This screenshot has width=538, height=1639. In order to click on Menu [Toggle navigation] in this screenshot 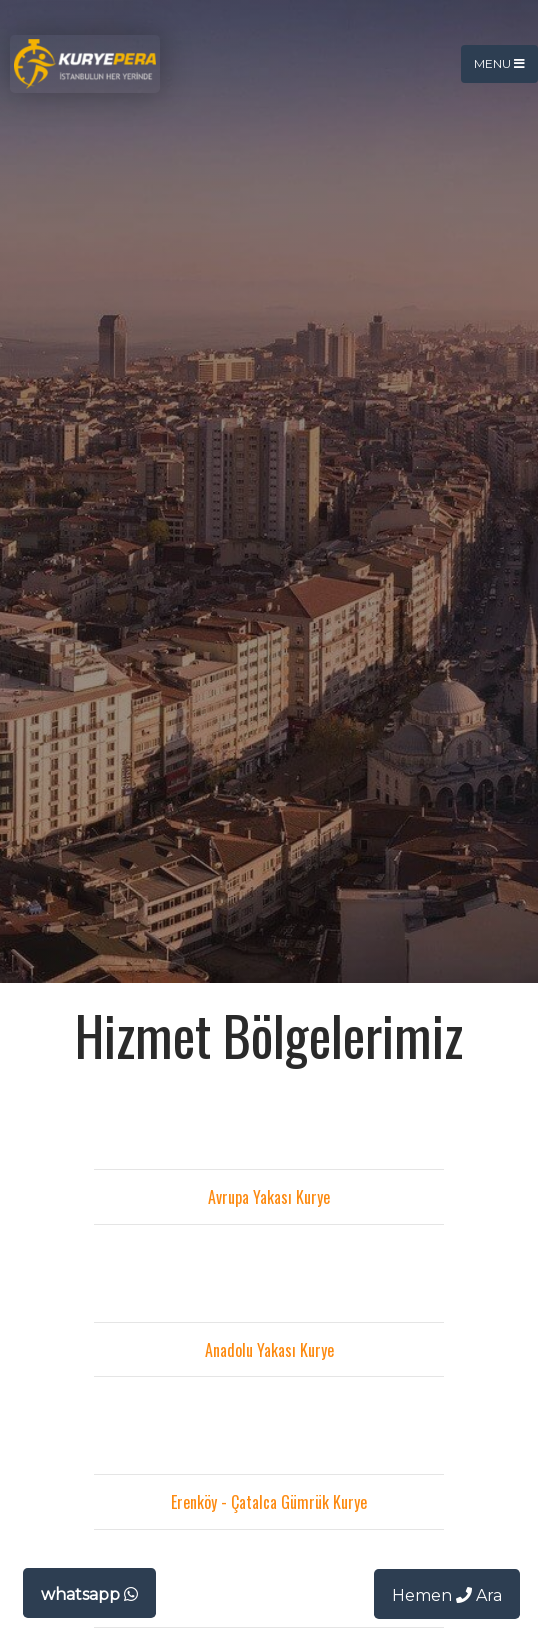, I will do `click(499, 63)`.